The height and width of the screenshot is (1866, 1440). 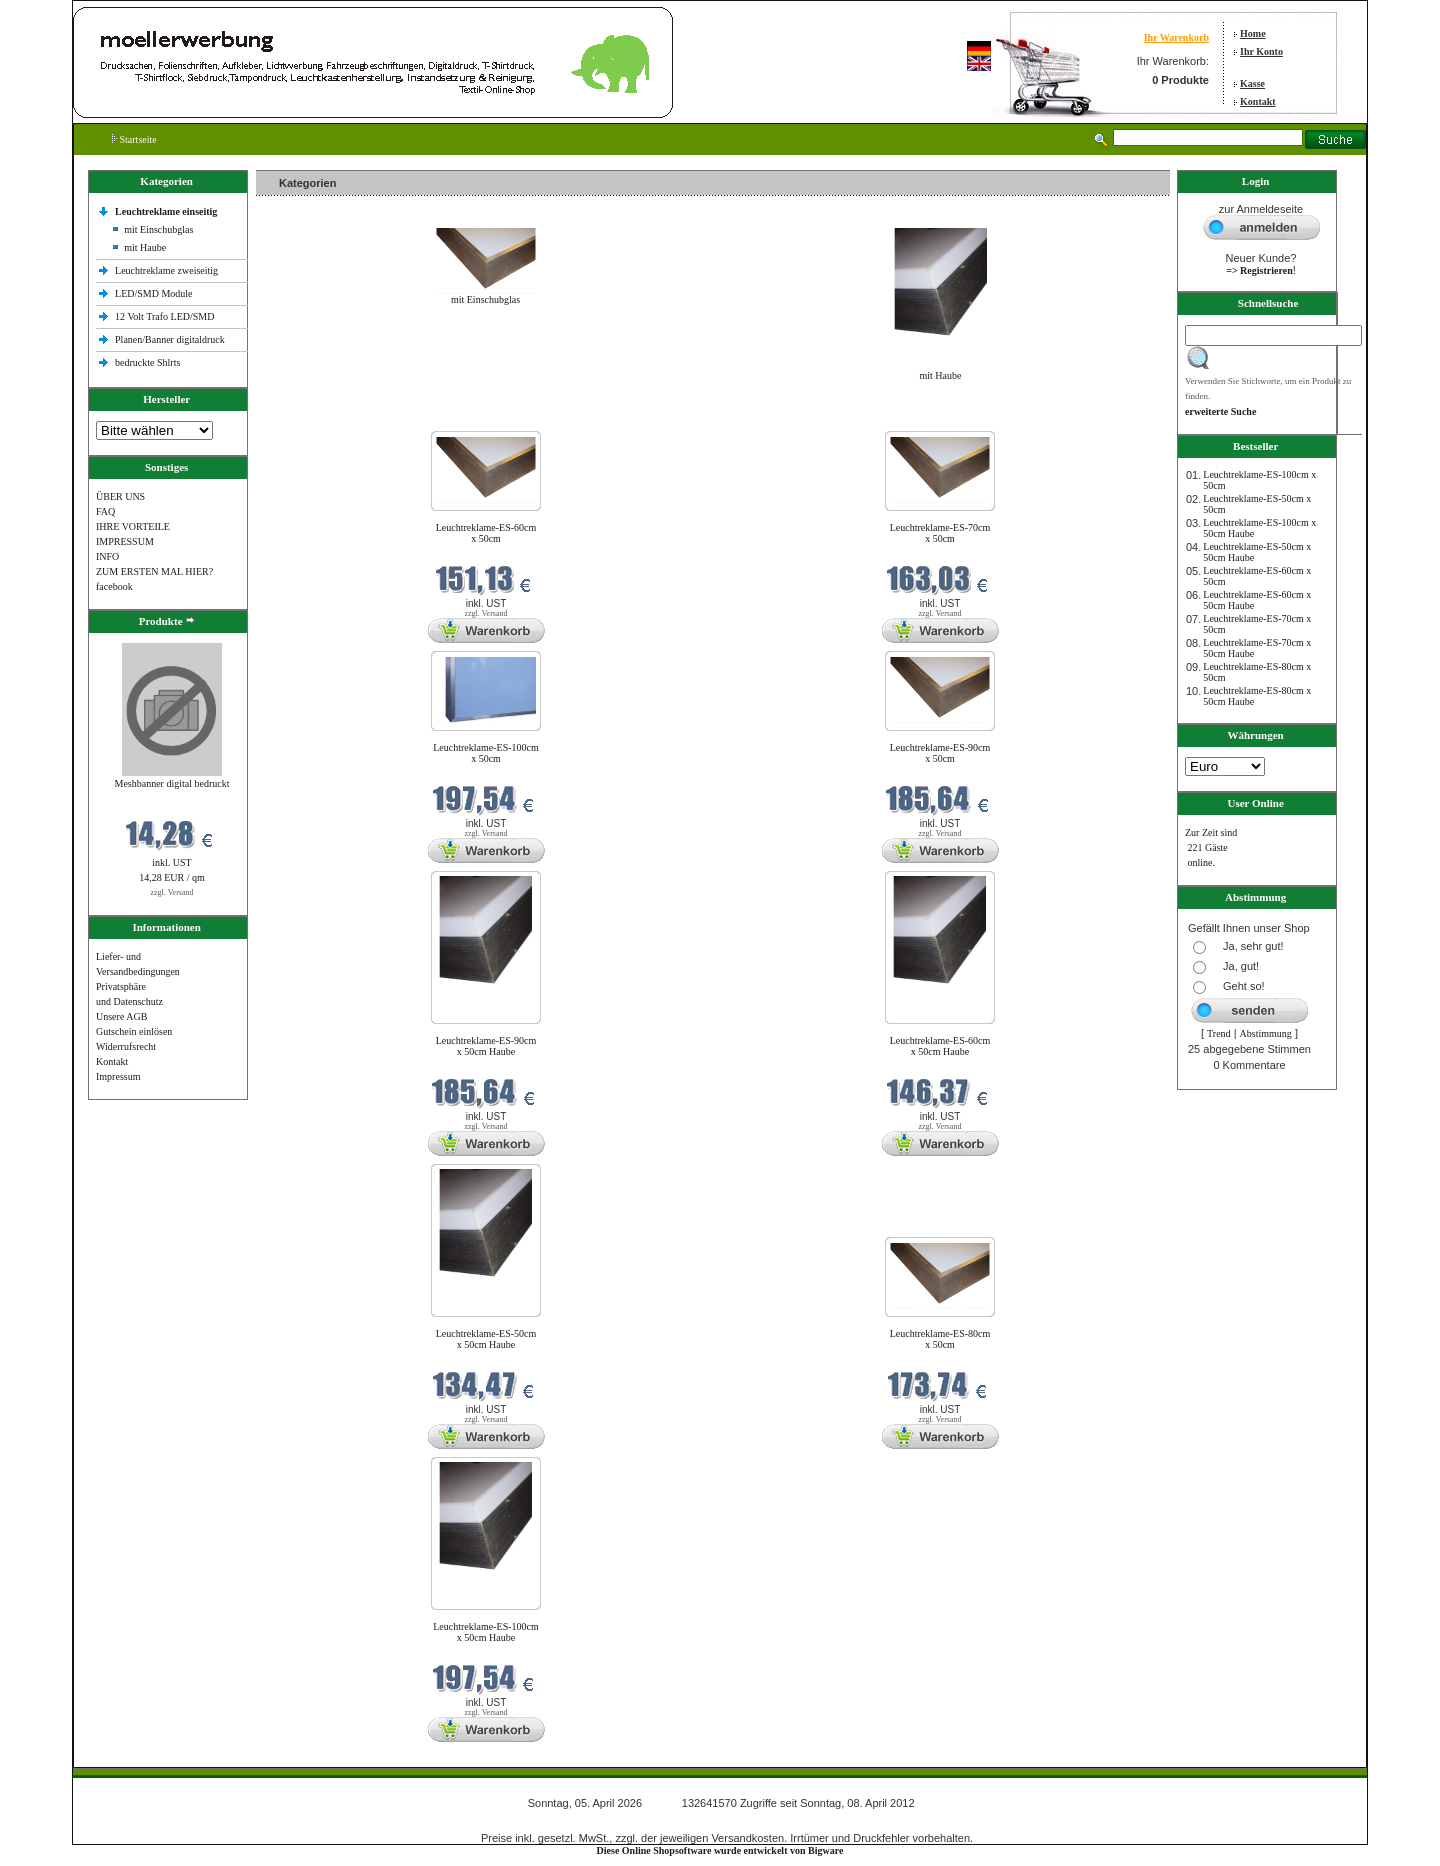 What do you see at coordinates (486, 1339) in the screenshot?
I see `Leuchtreklame-ES-50cm x 50cm Haube` at bounding box center [486, 1339].